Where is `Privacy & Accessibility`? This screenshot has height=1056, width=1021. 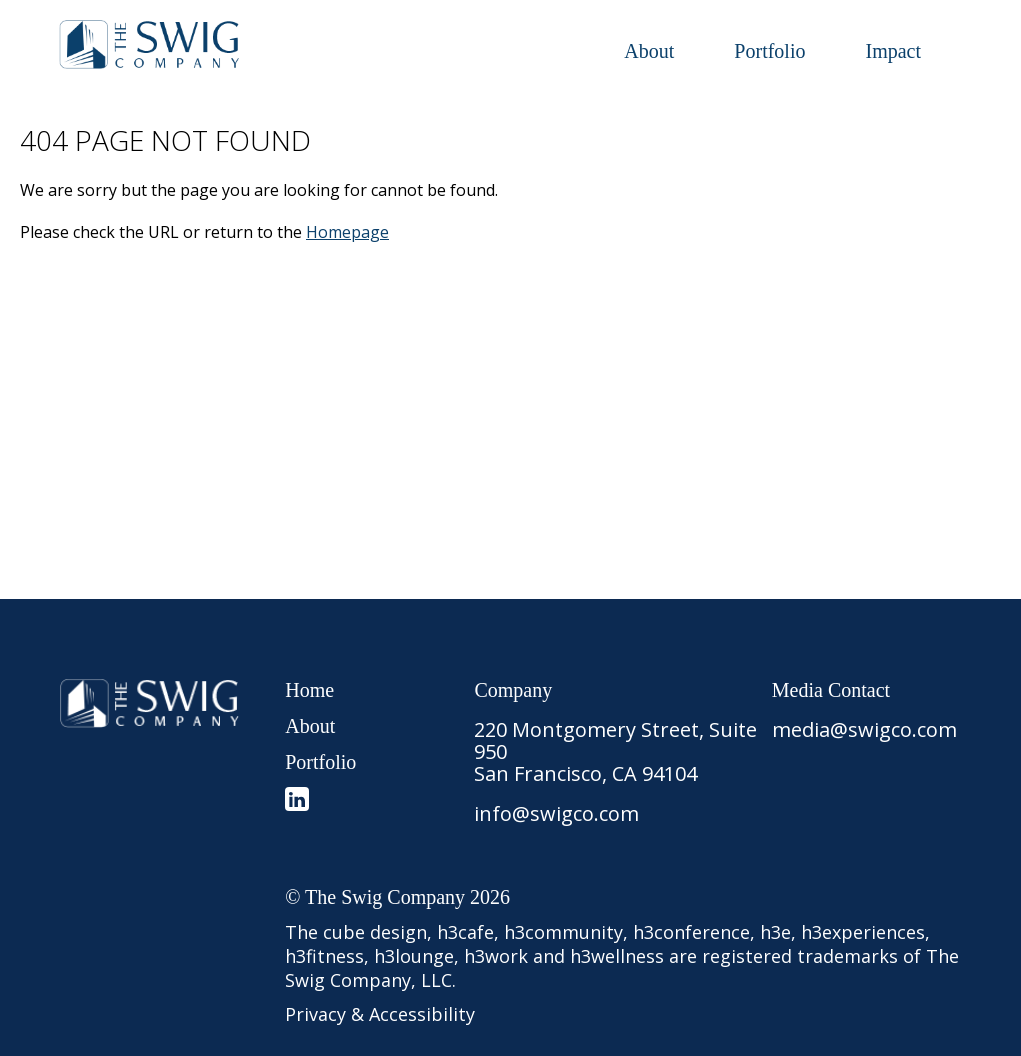 Privacy & Accessibility is located at coordinates (380, 1014).